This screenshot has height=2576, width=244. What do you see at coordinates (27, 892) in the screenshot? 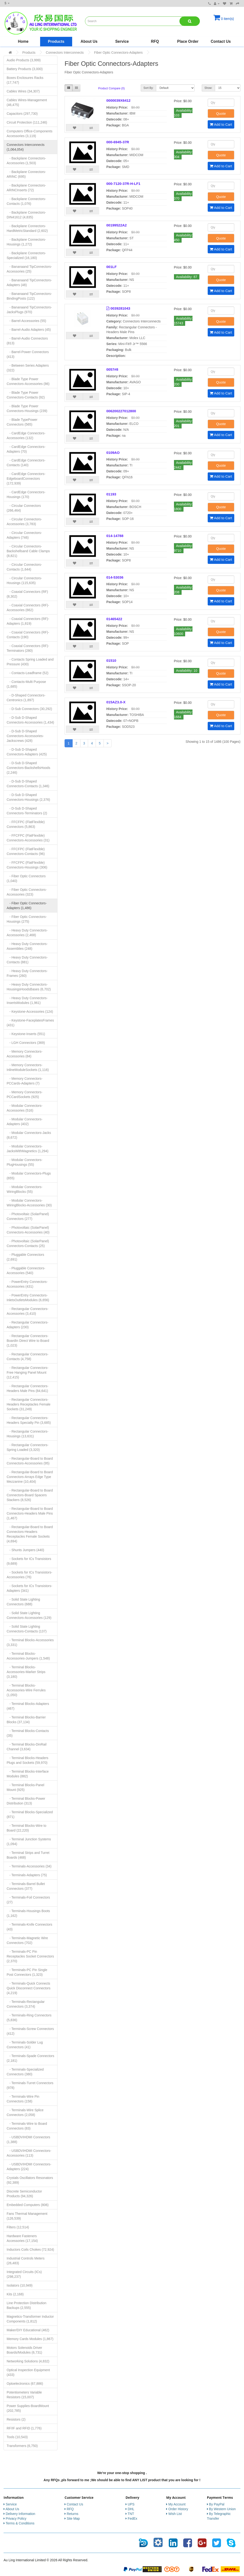
I see `- Fiber Optic Connectors-Accessories (323)` at bounding box center [27, 892].